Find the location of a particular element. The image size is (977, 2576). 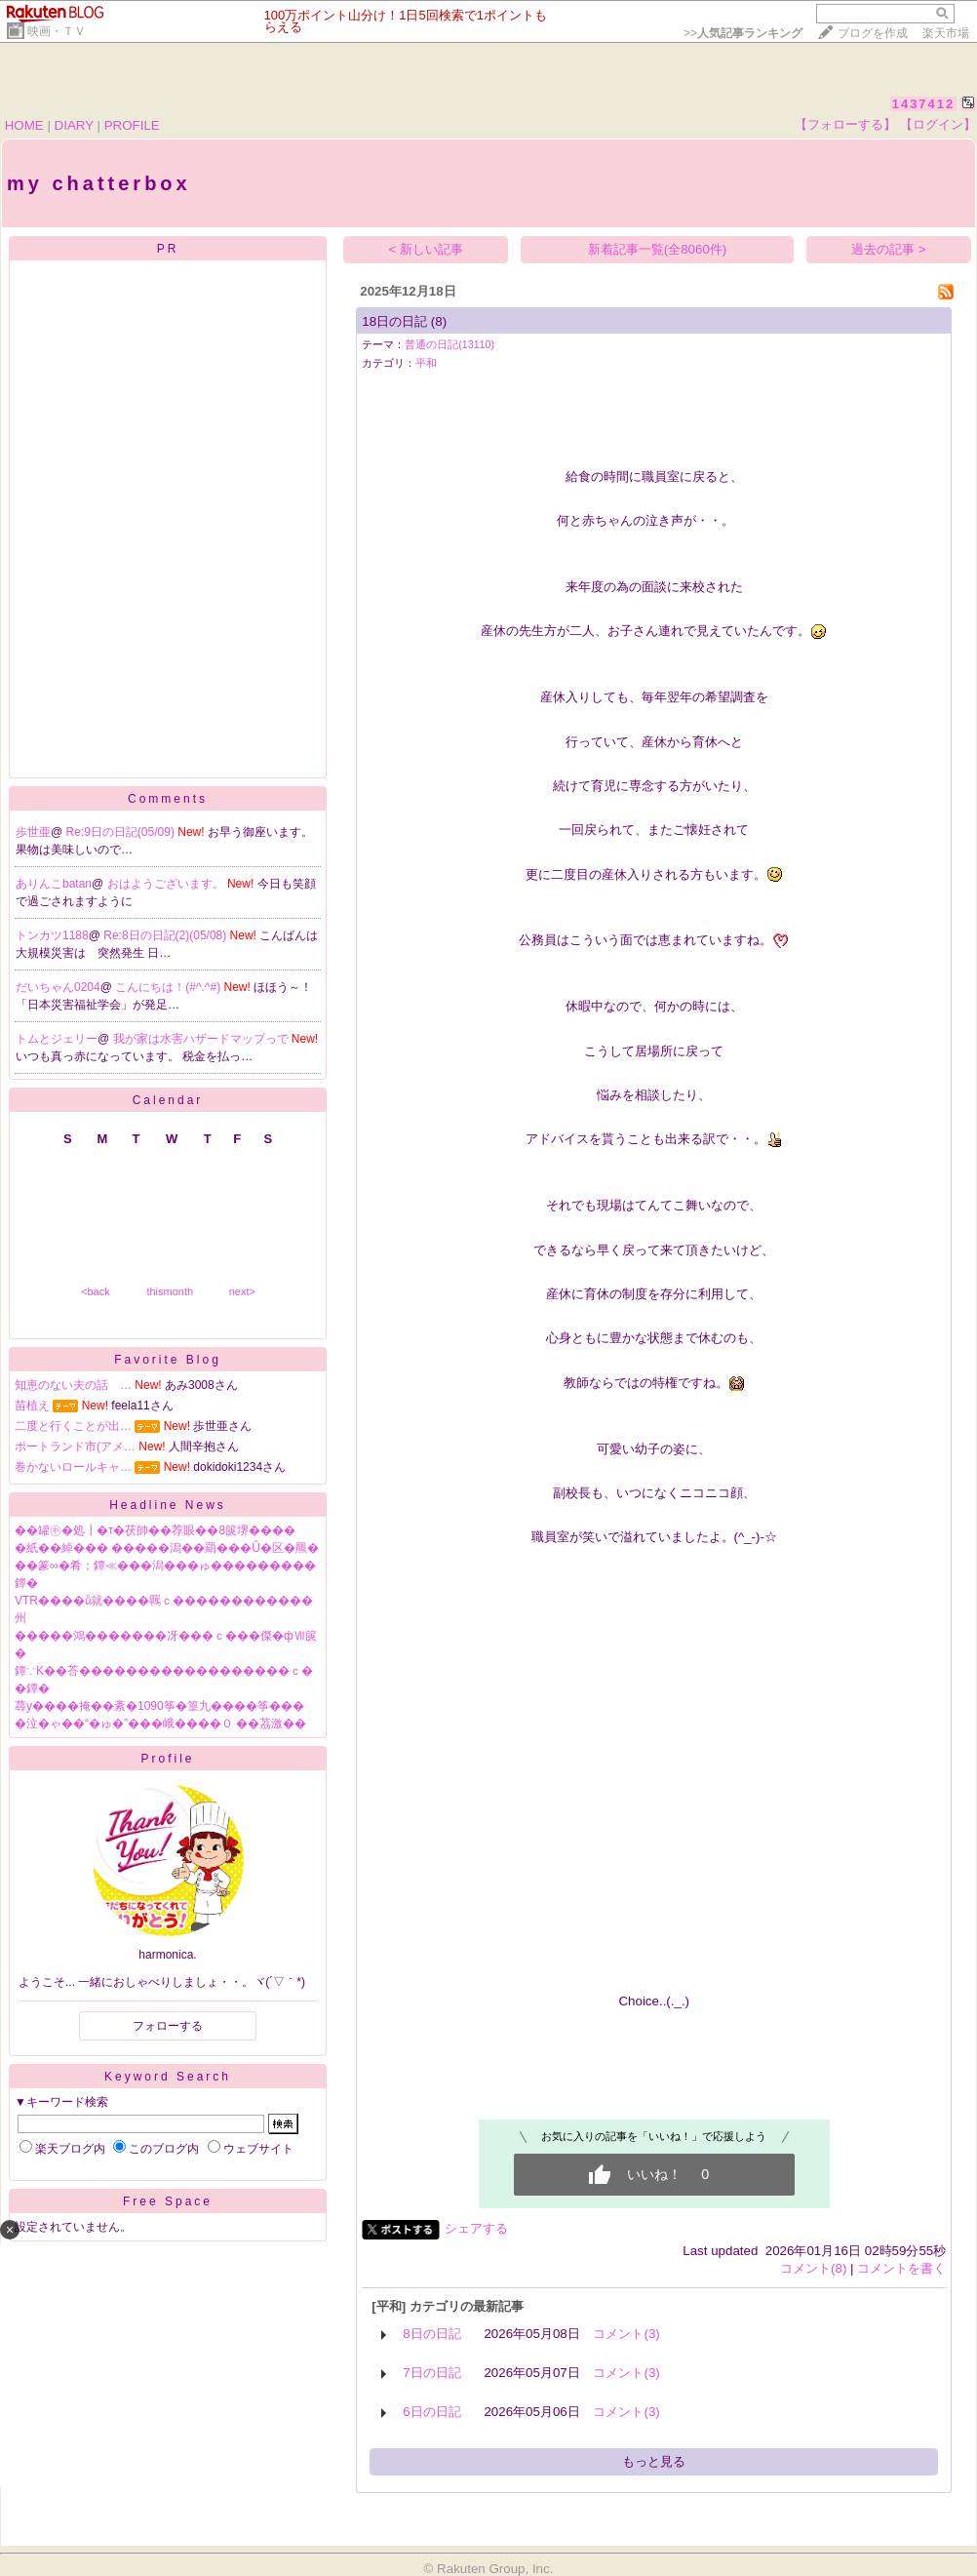

映画・ＴＶ is located at coordinates (56, 31).